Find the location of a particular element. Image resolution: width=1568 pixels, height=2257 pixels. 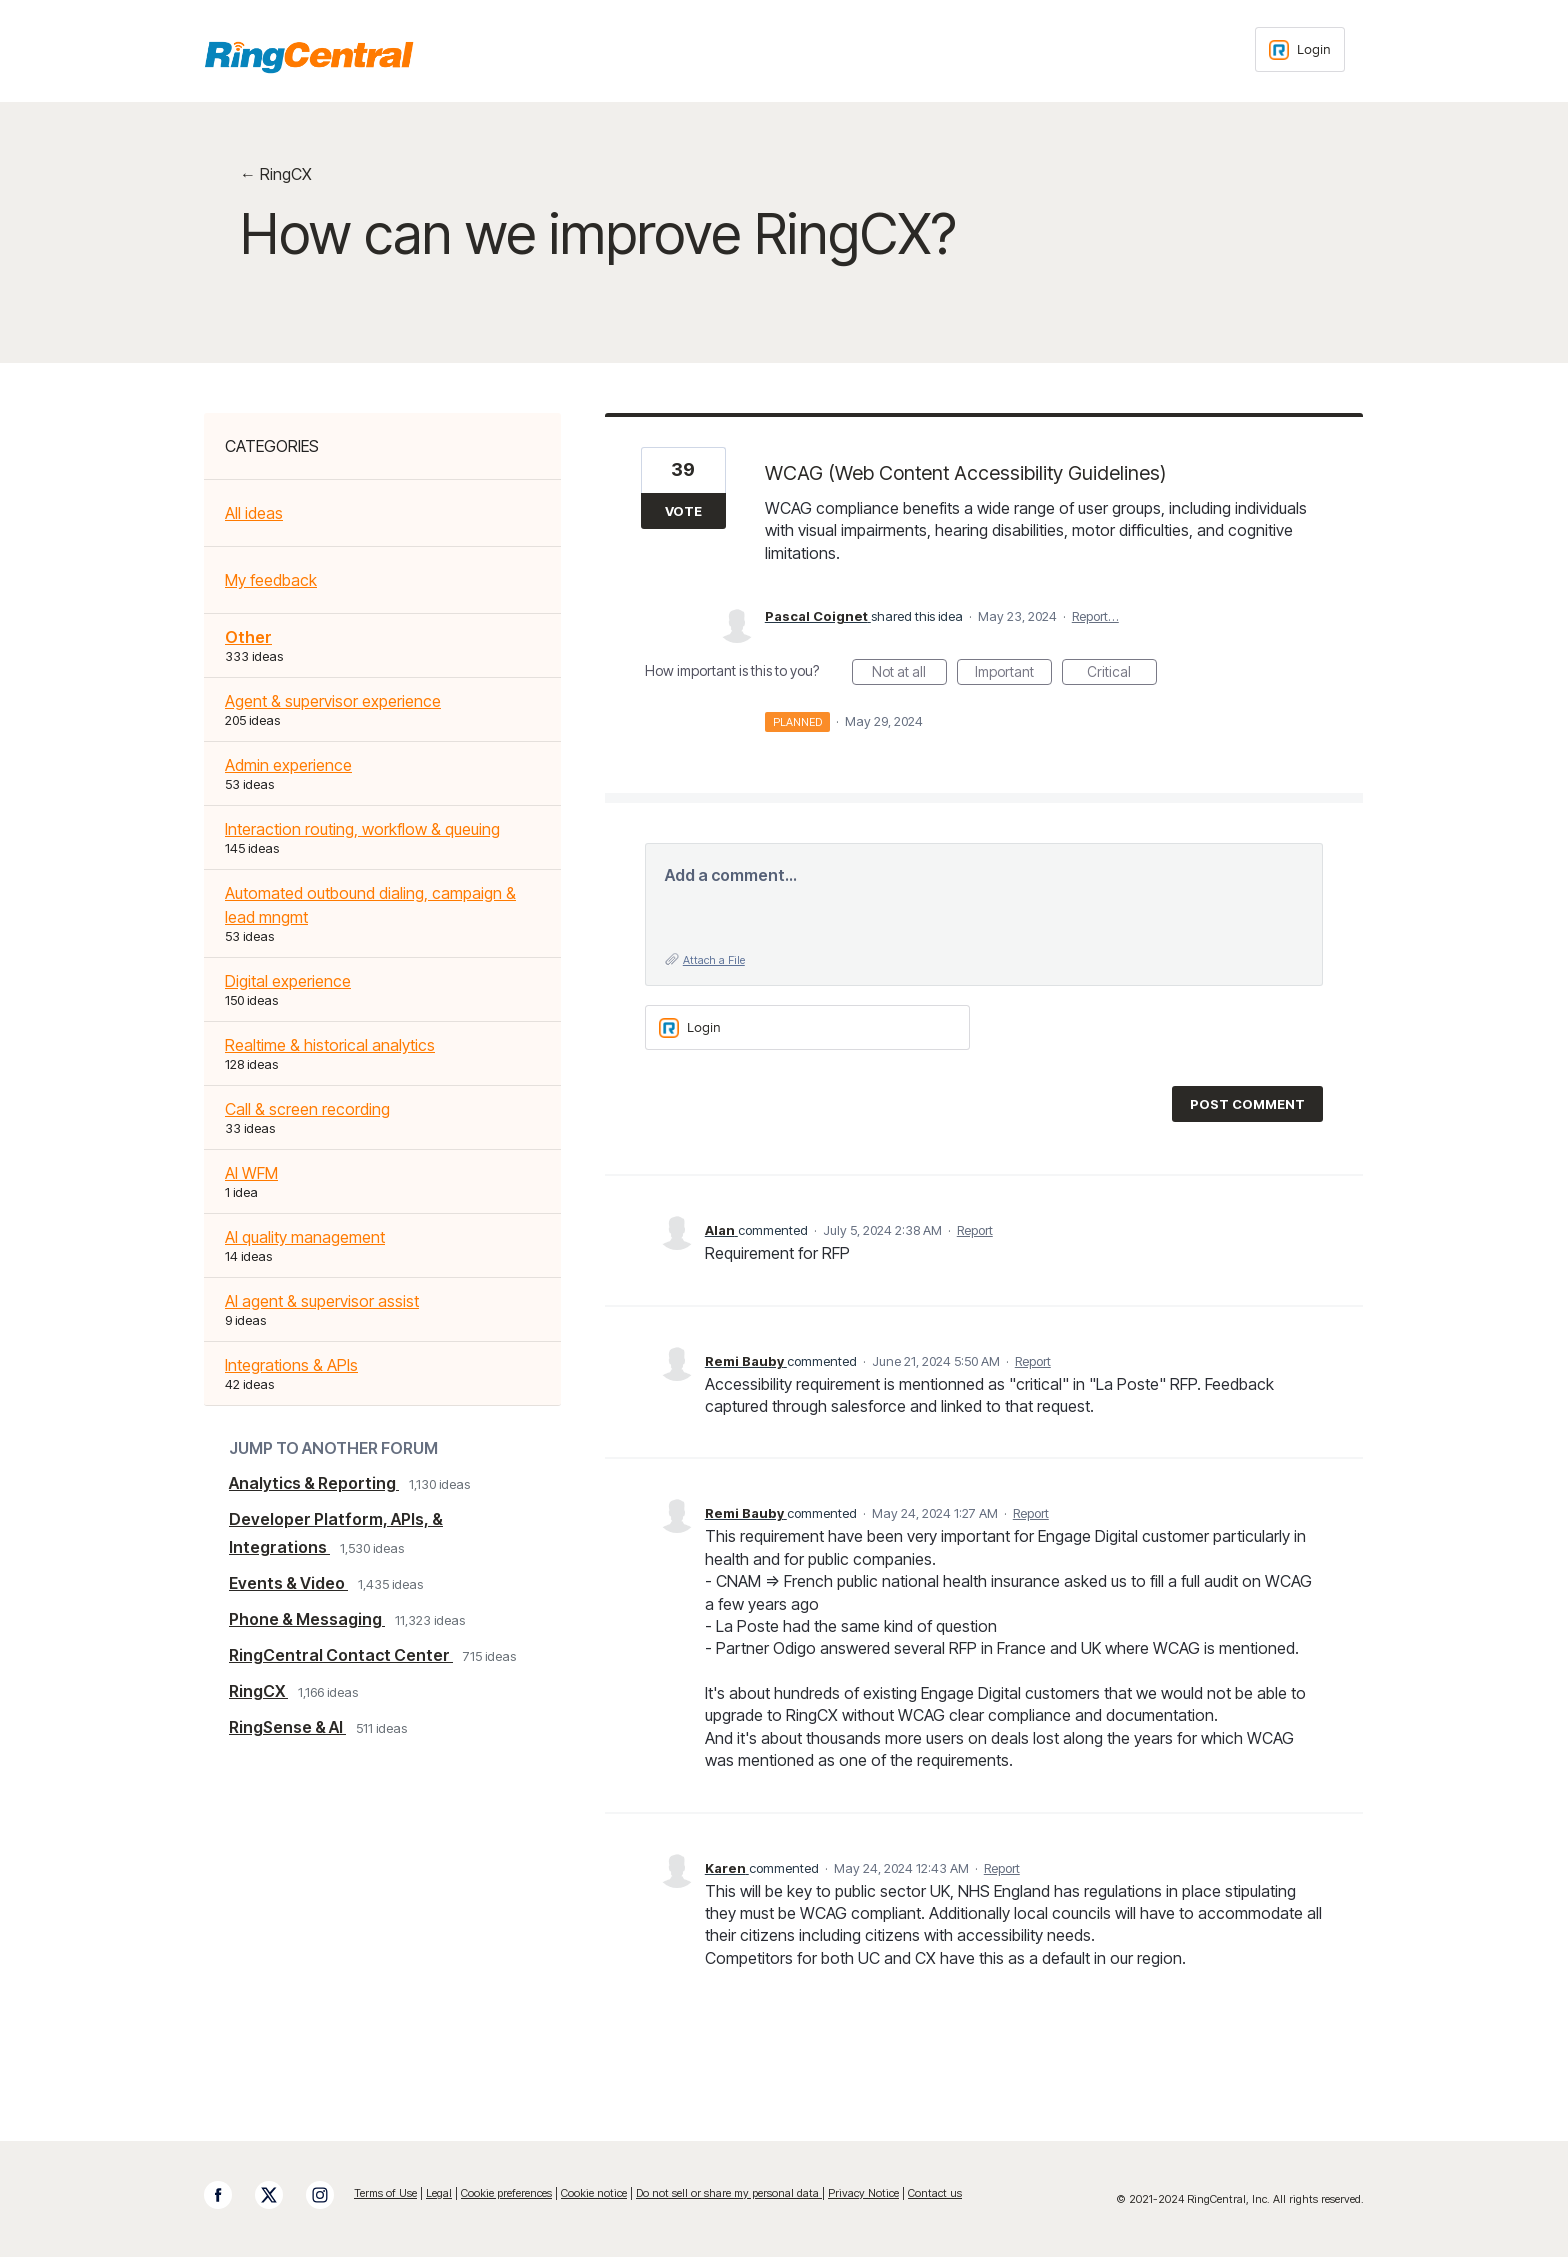

Cookie preferences is located at coordinates (506, 2193).